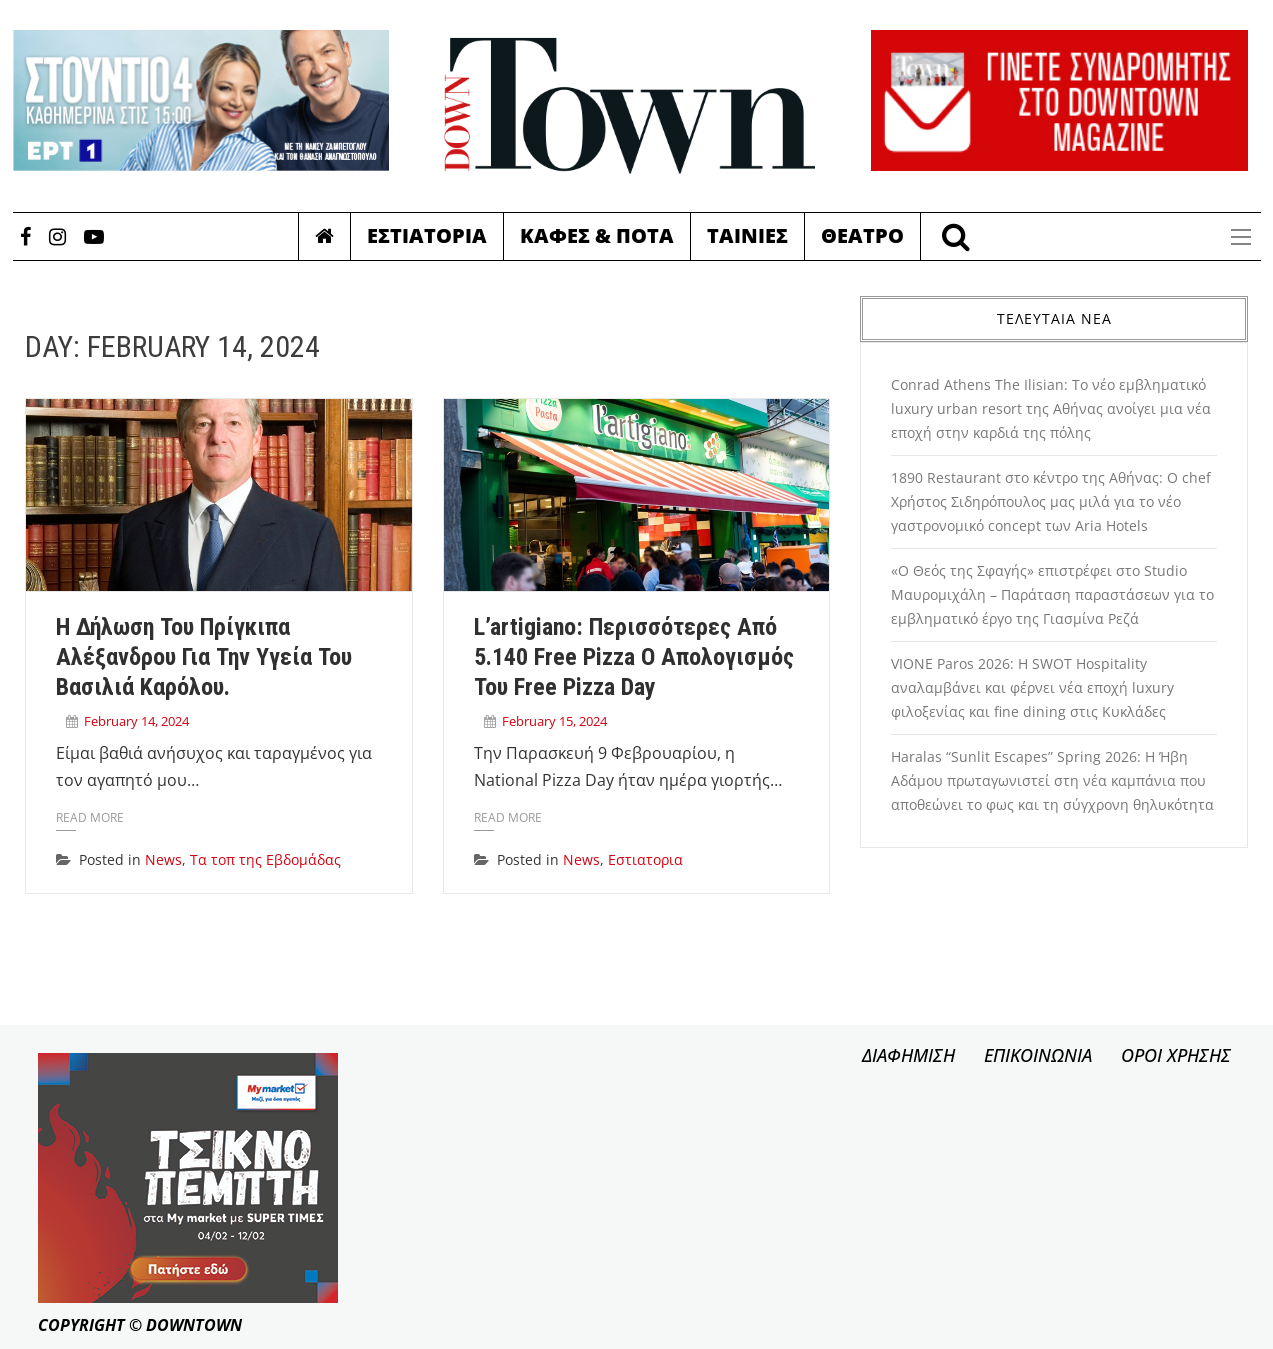  What do you see at coordinates (265, 859) in the screenshot?
I see `Τα τοπ της Εβδομάδας` at bounding box center [265, 859].